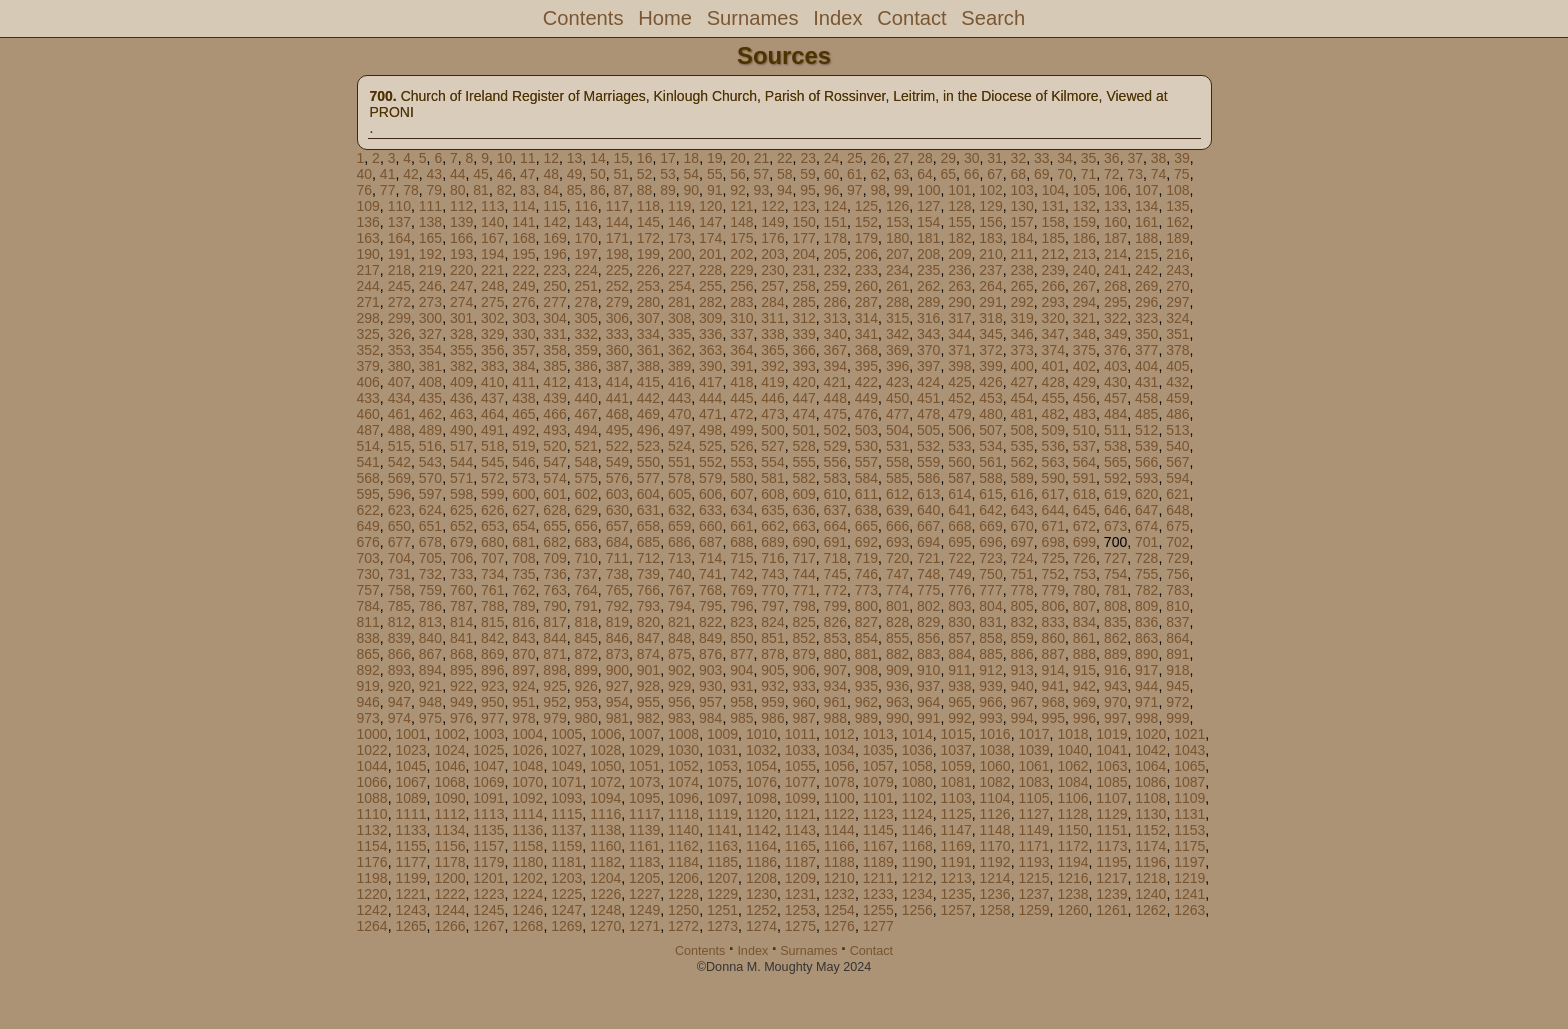 Image resolution: width=1568 pixels, height=1029 pixels. What do you see at coordinates (399, 318) in the screenshot?
I see `299` at bounding box center [399, 318].